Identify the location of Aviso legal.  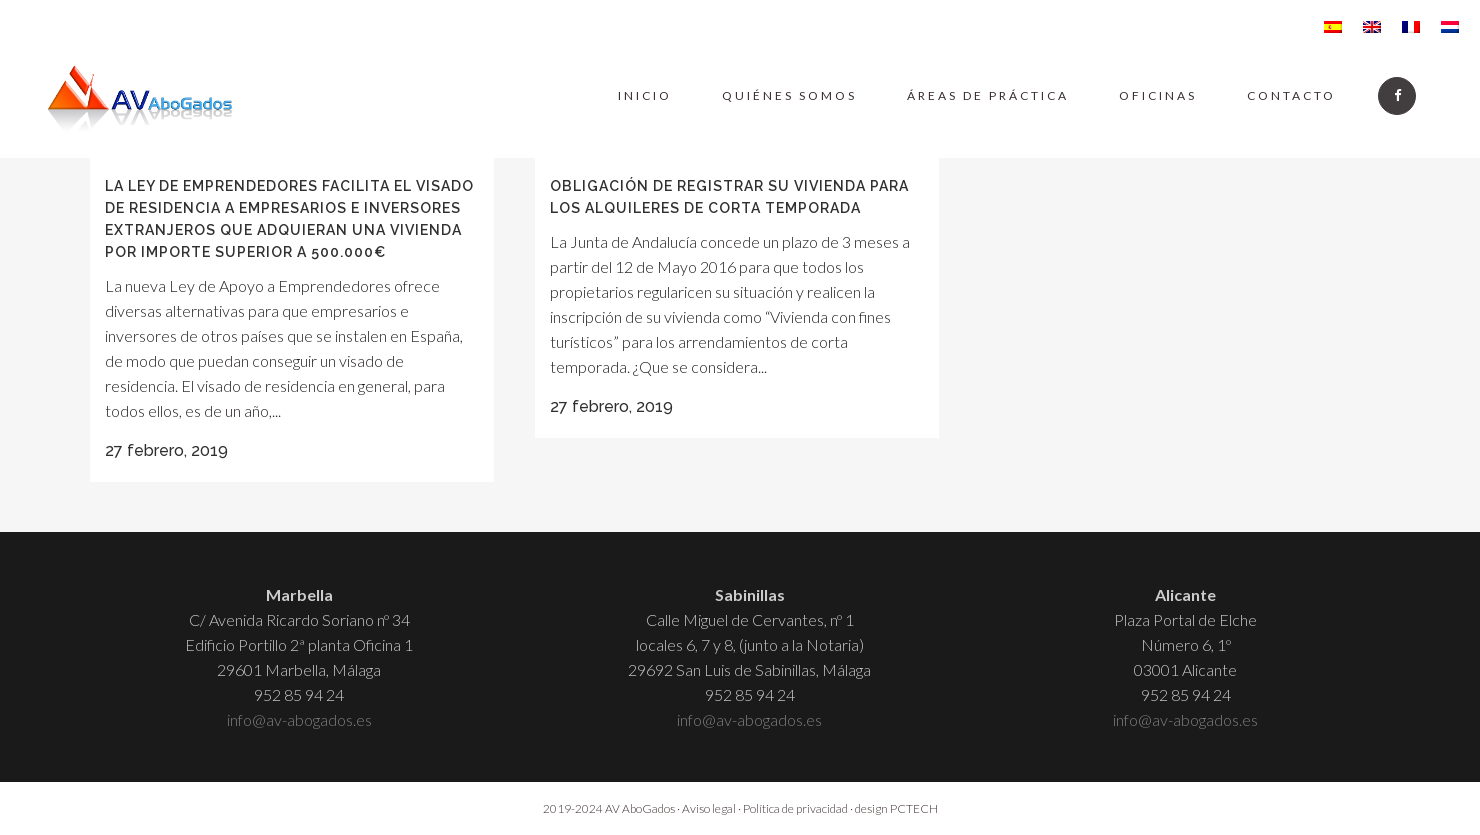
(709, 808).